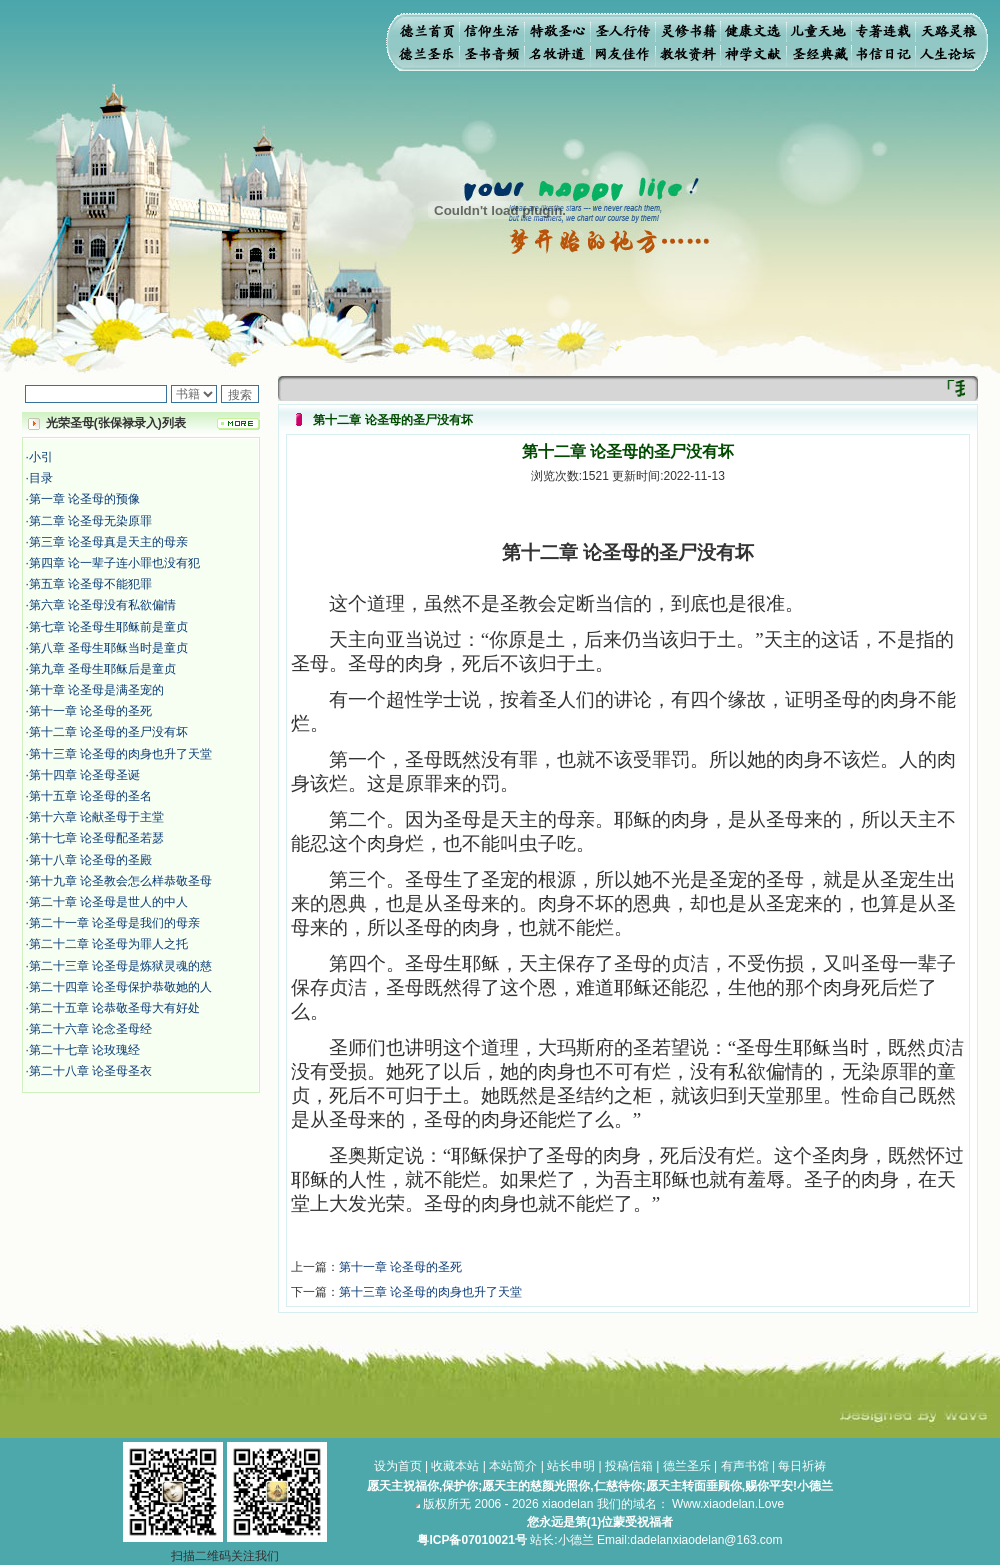  What do you see at coordinates (114, 563) in the screenshot?
I see `第四章 论一辈子连小罪也没有犯` at bounding box center [114, 563].